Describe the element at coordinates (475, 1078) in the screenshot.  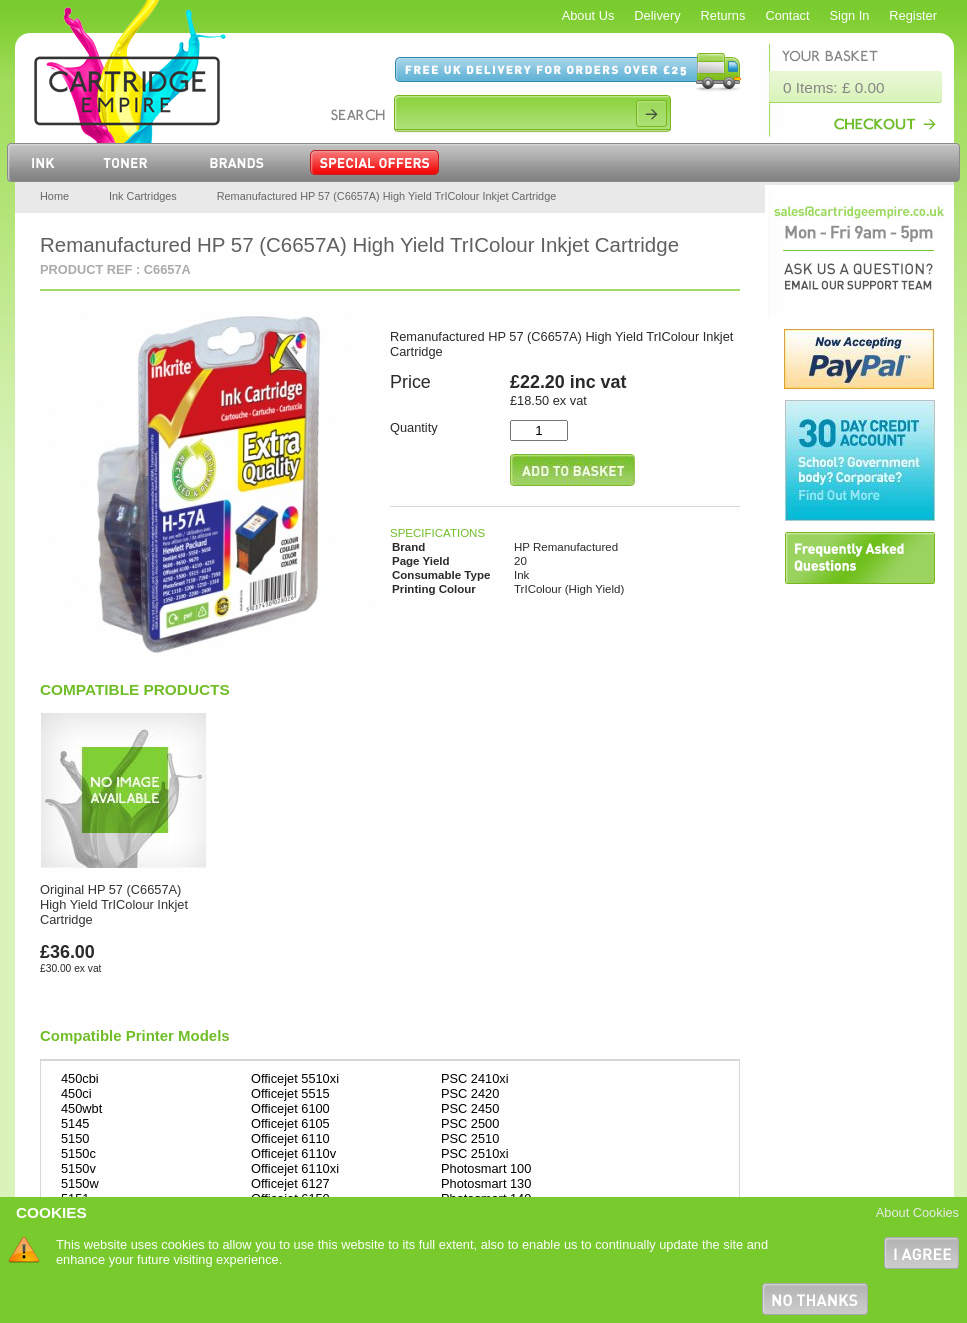
I see `PSC 2410xi` at that location.